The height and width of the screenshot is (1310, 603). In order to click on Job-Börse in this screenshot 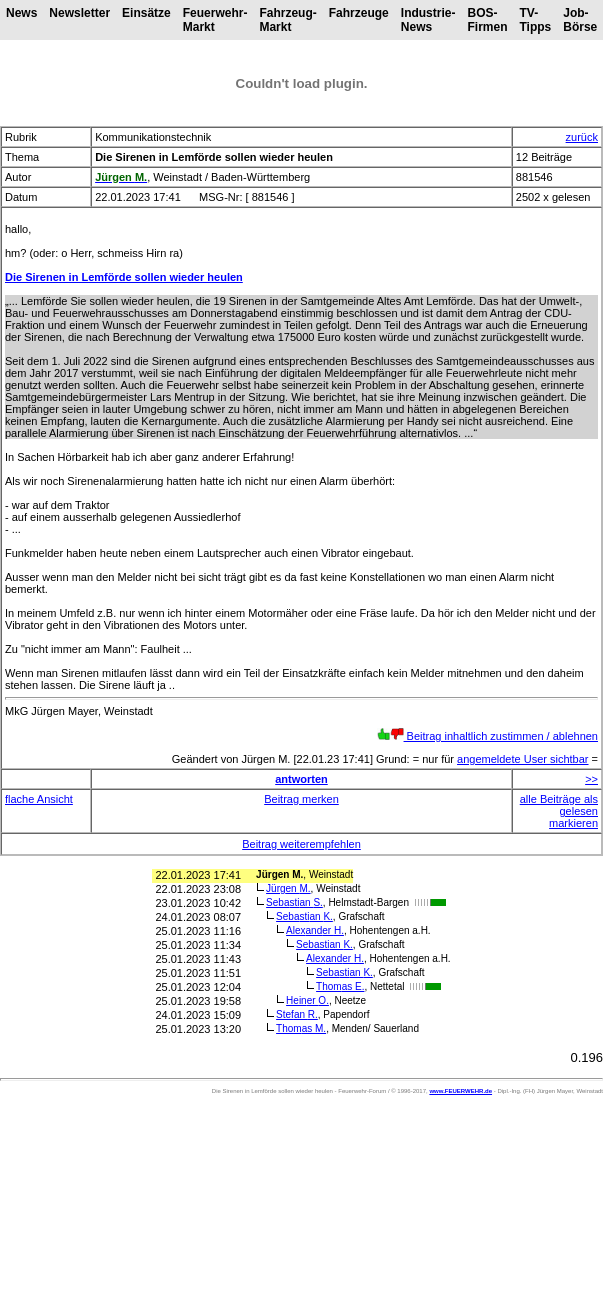, I will do `click(580, 20)`.